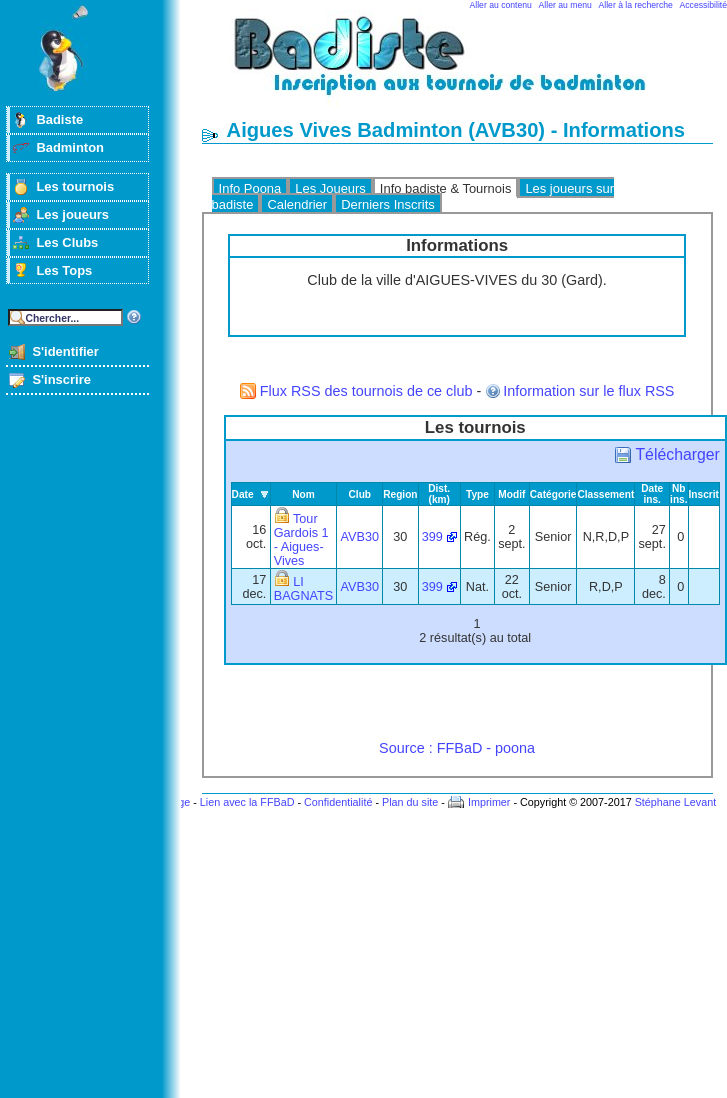  I want to click on Badminton et tournois sur badiste, so click(464, 65).